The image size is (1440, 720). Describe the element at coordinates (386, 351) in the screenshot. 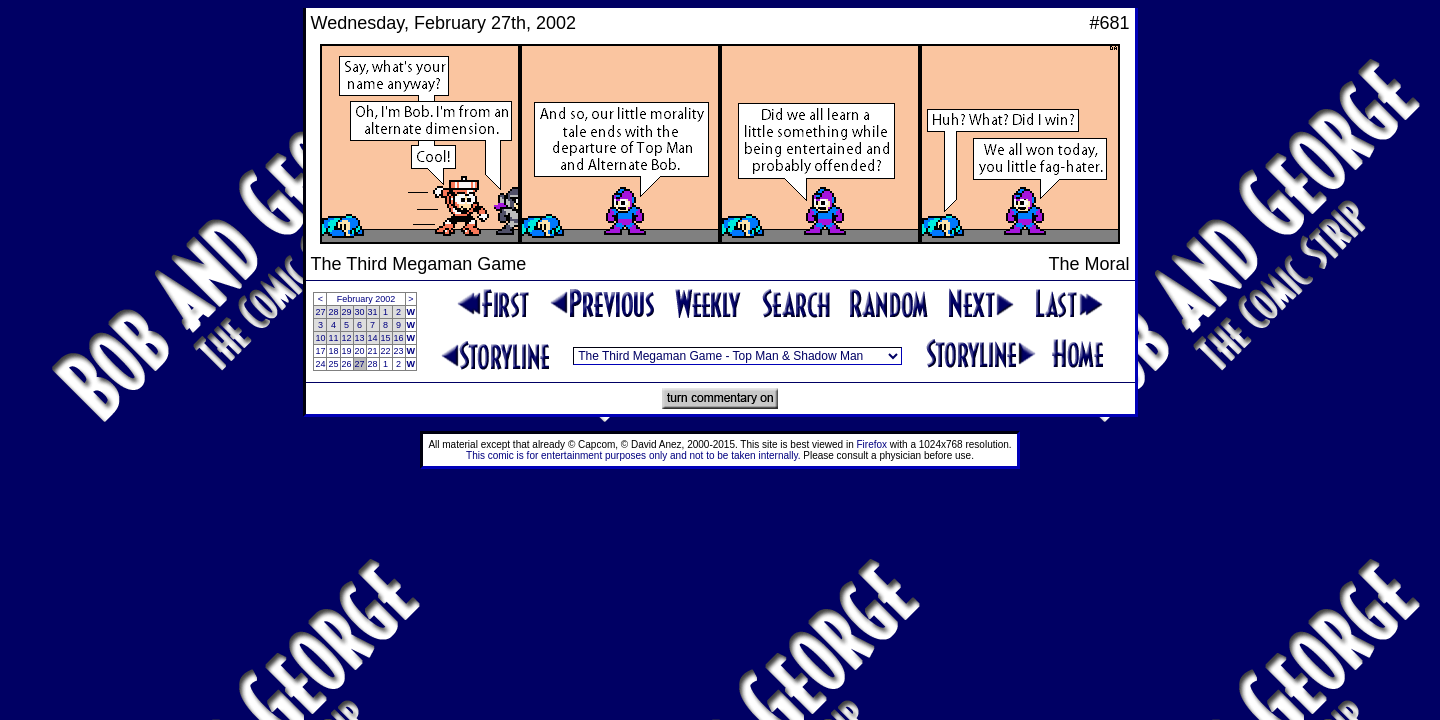

I see `22` at that location.